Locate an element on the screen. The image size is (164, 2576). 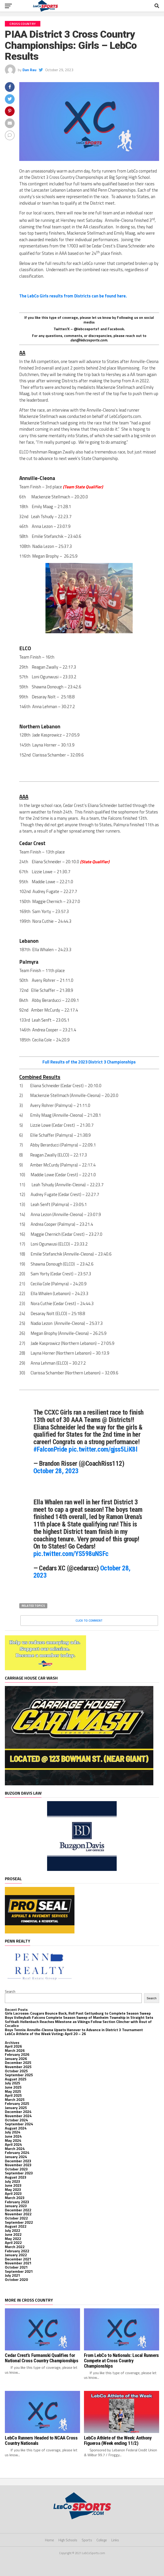
September 2025 is located at coordinates (19, 2075).